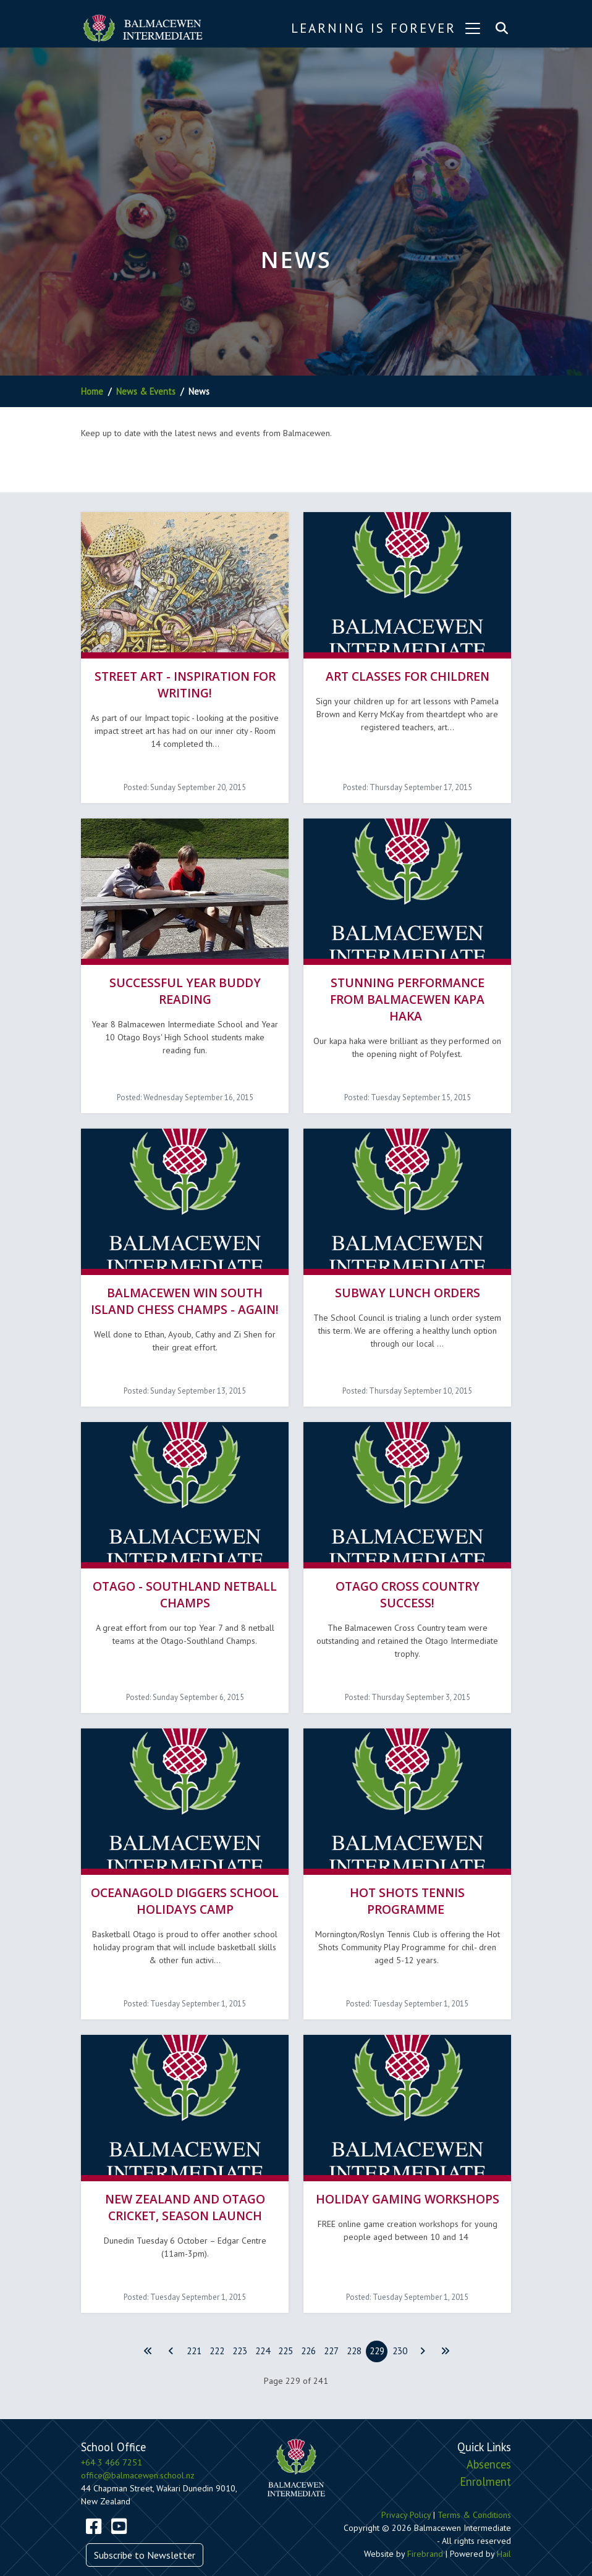 Image resolution: width=592 pixels, height=2576 pixels. I want to click on Otago - Southland Netball Champs, so click(185, 1577).